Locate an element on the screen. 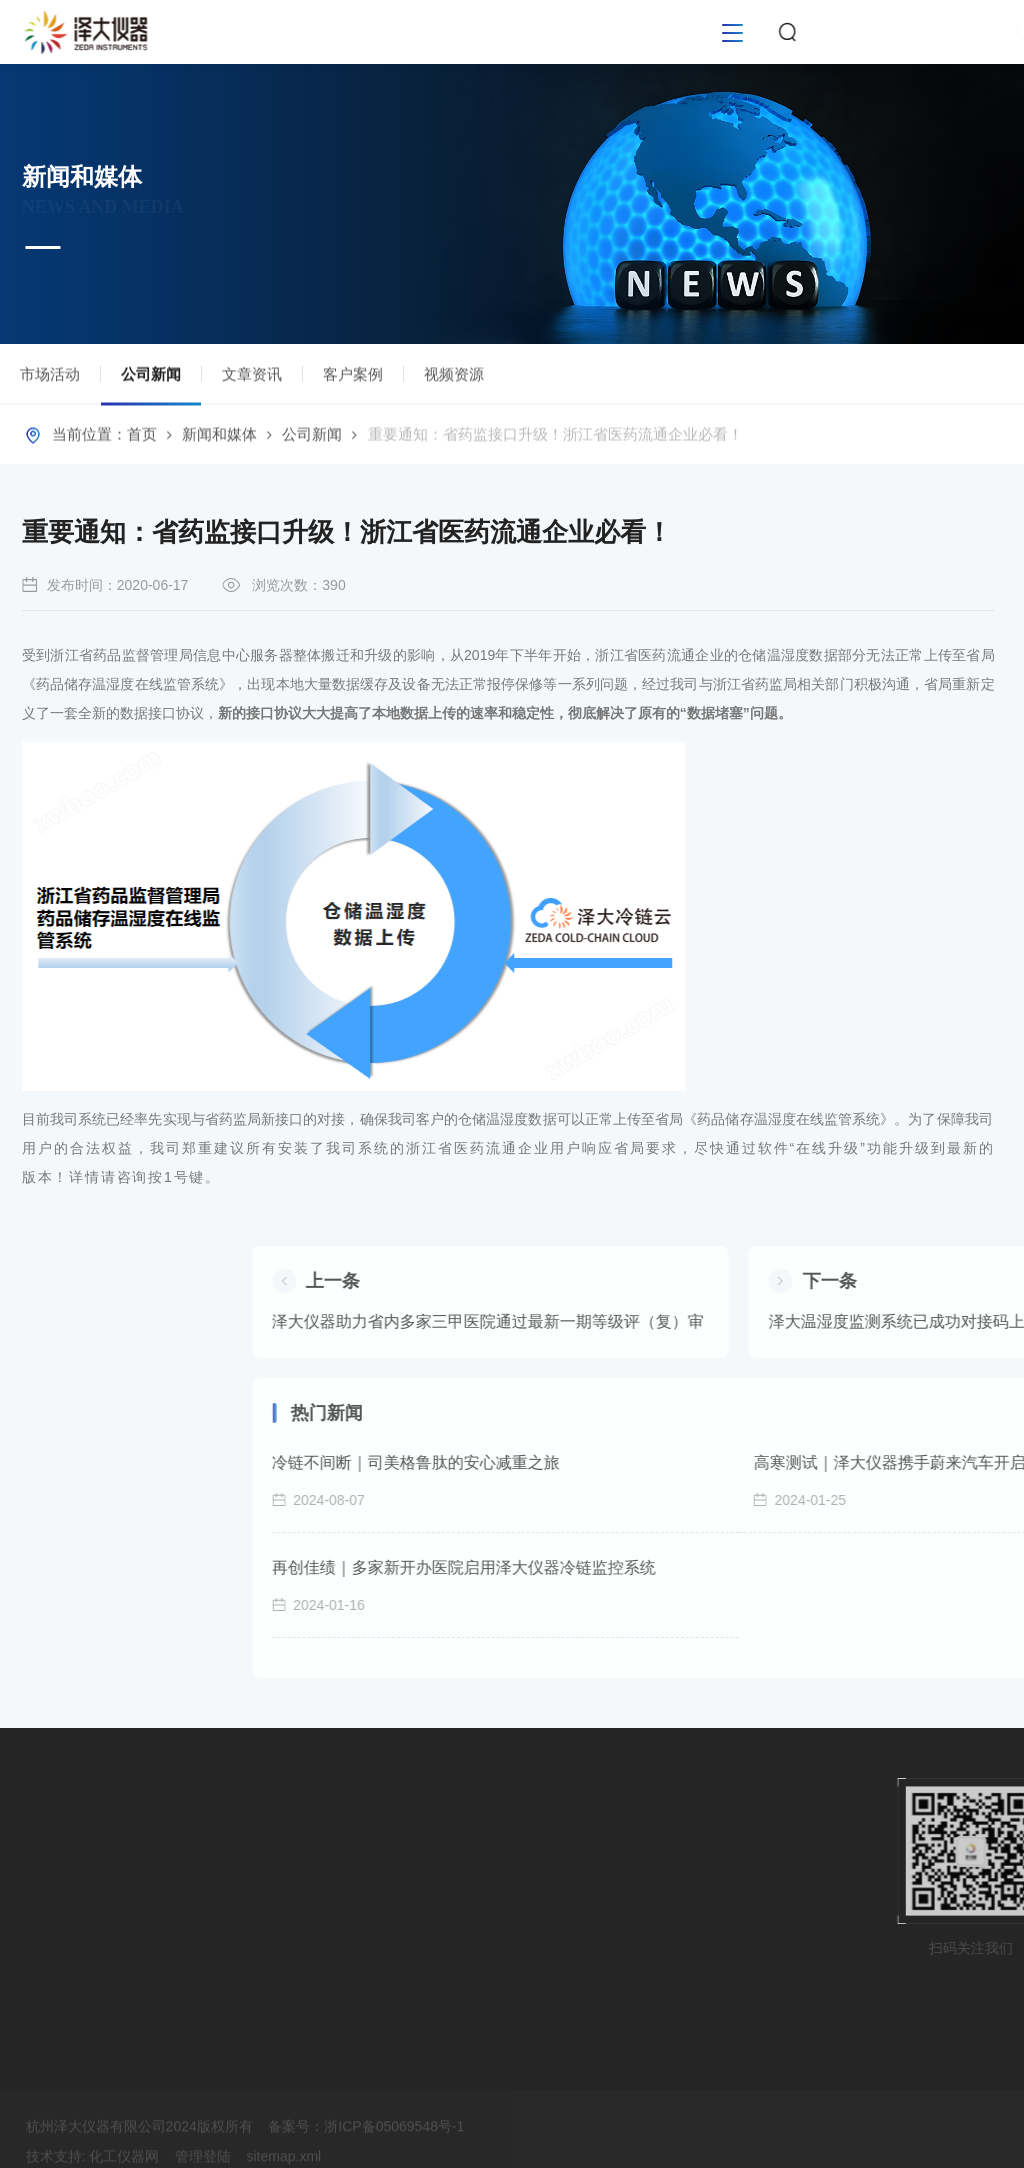 Image resolution: width=1024 pixels, height=2168 pixels. 市场活动 is located at coordinates (50, 378).